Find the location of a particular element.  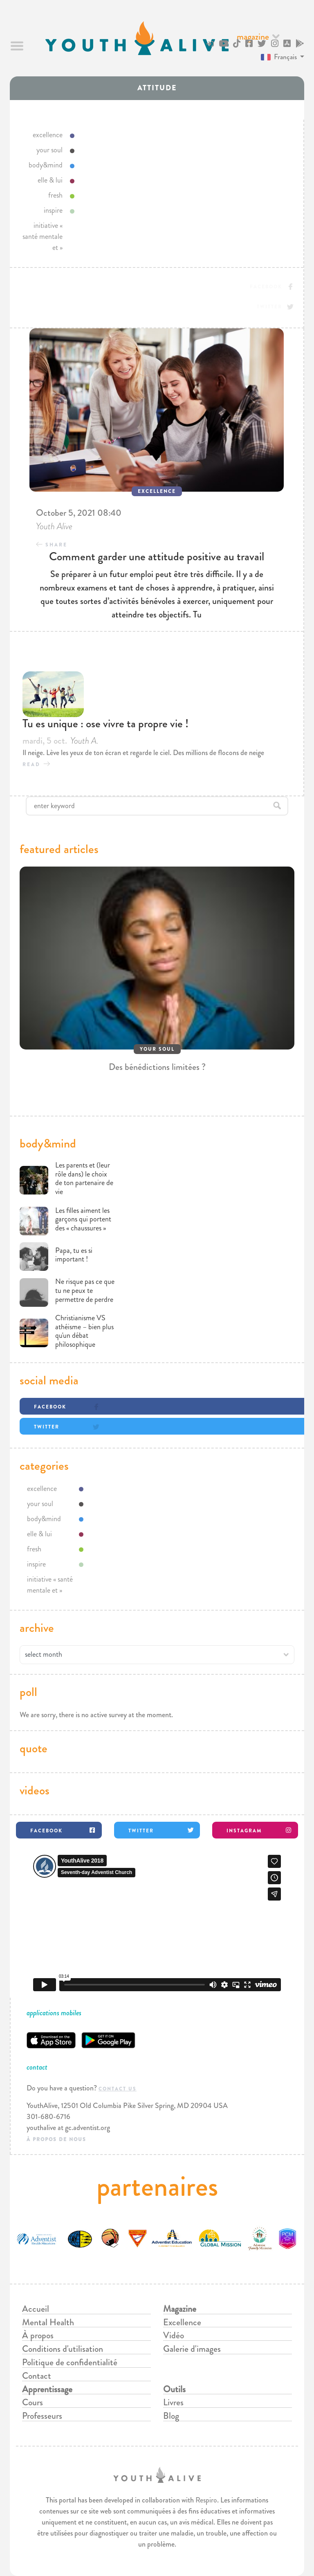

excellence is located at coordinates (48, 134).